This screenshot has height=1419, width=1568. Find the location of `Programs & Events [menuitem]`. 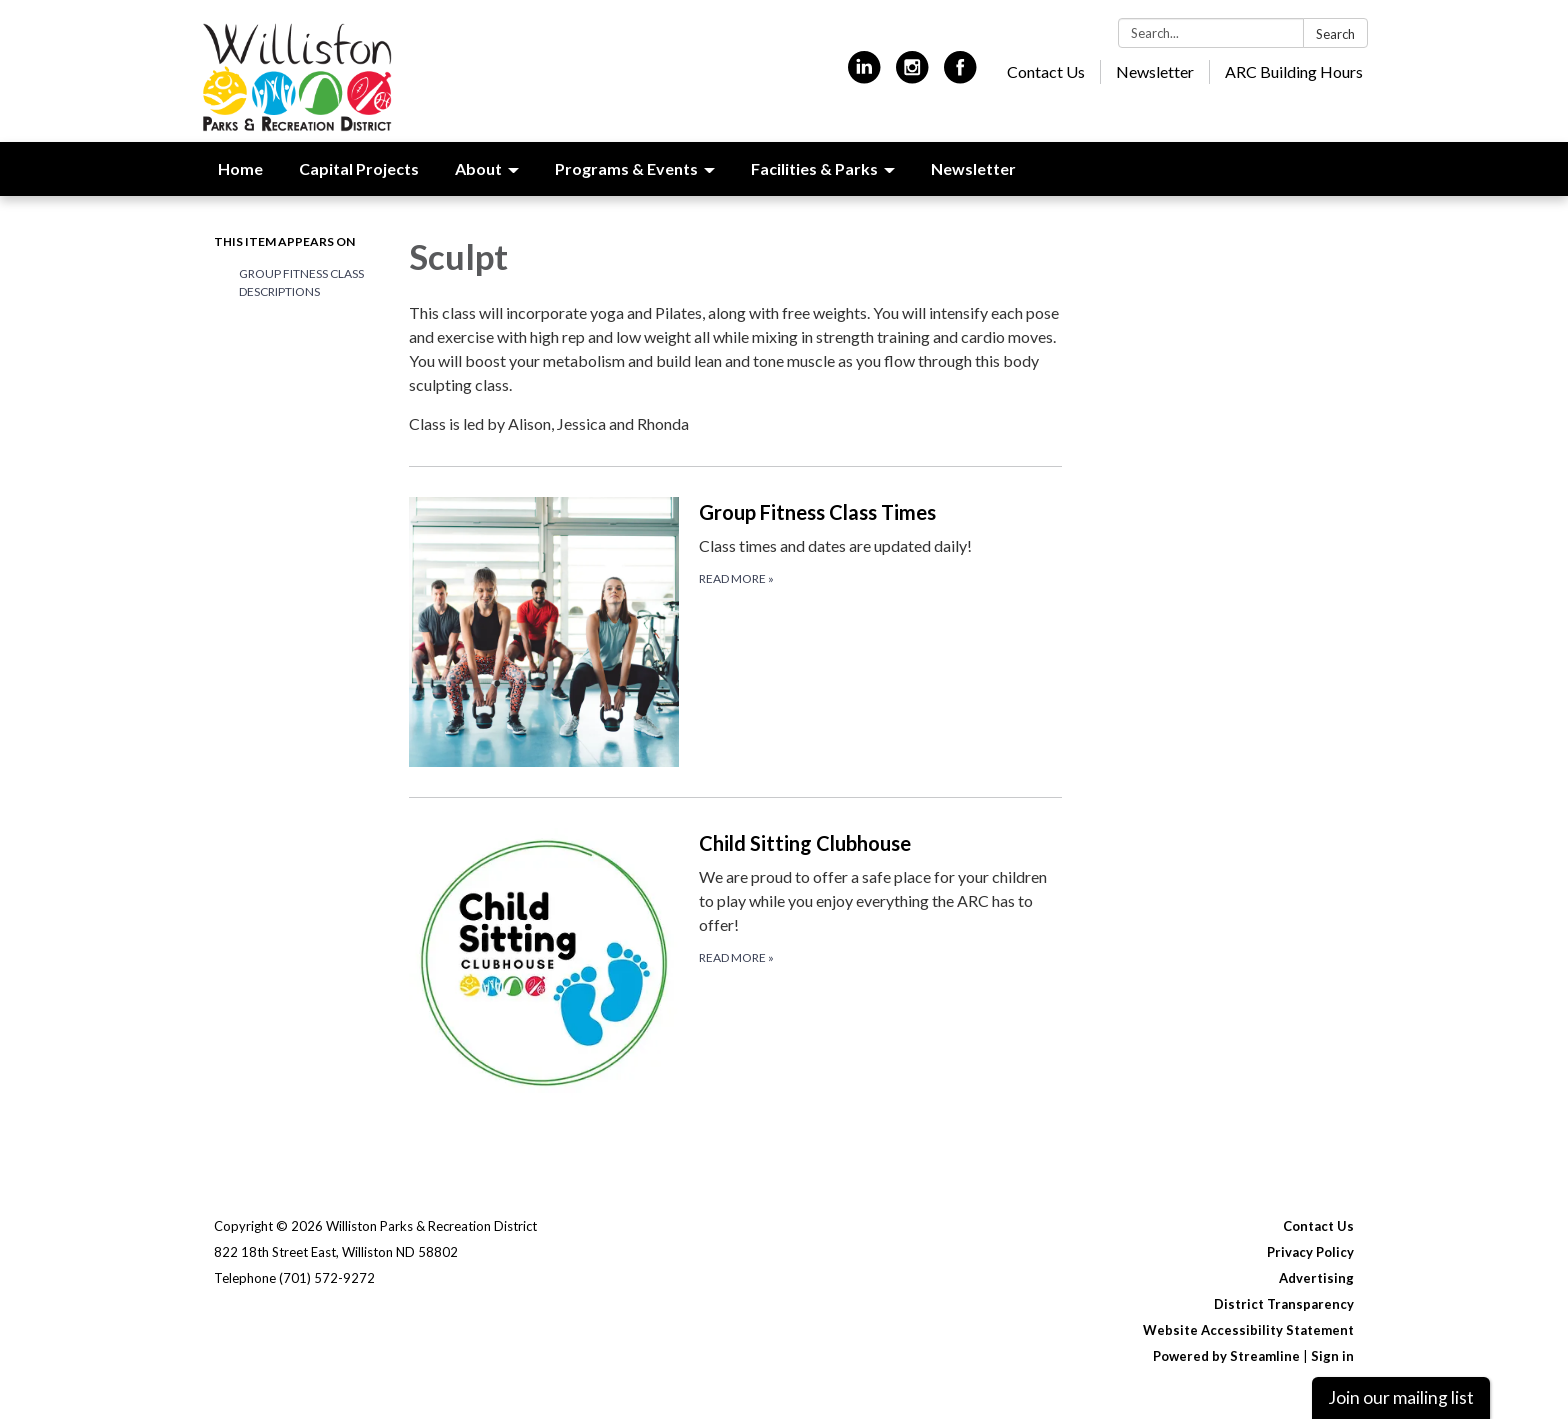

Programs & Events [menuitem] is located at coordinates (626, 168).